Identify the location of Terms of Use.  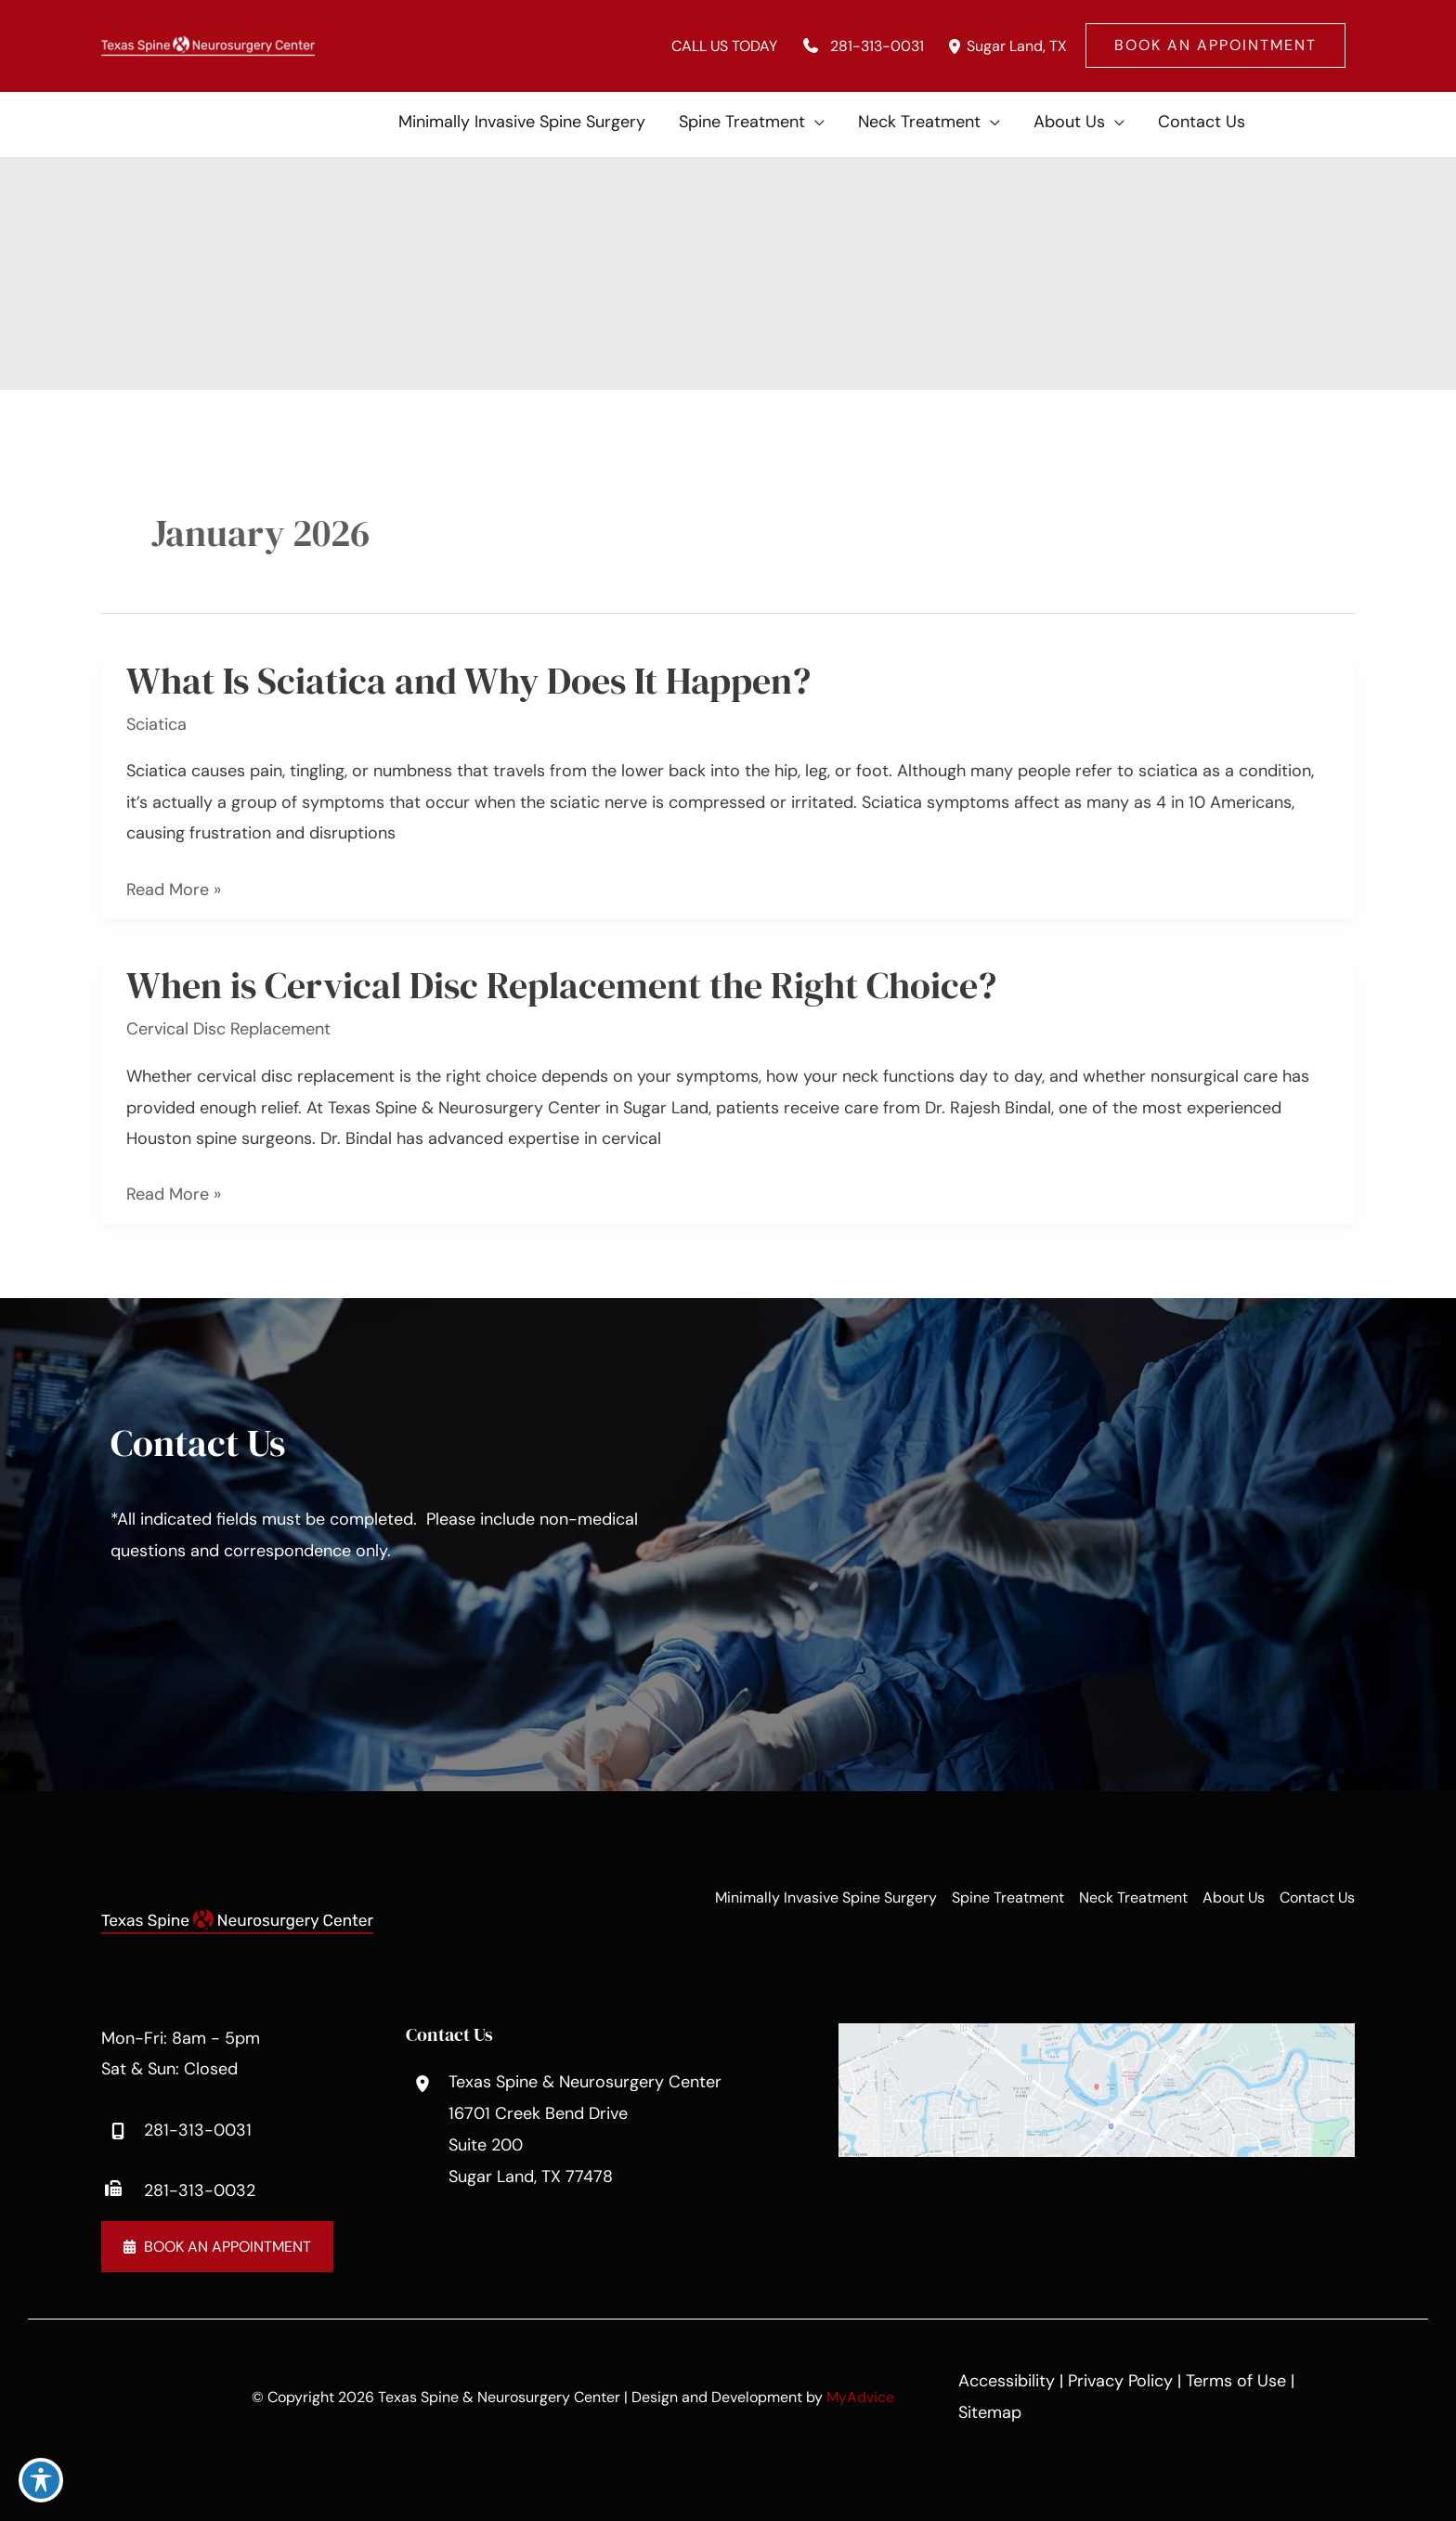
(1236, 2381).